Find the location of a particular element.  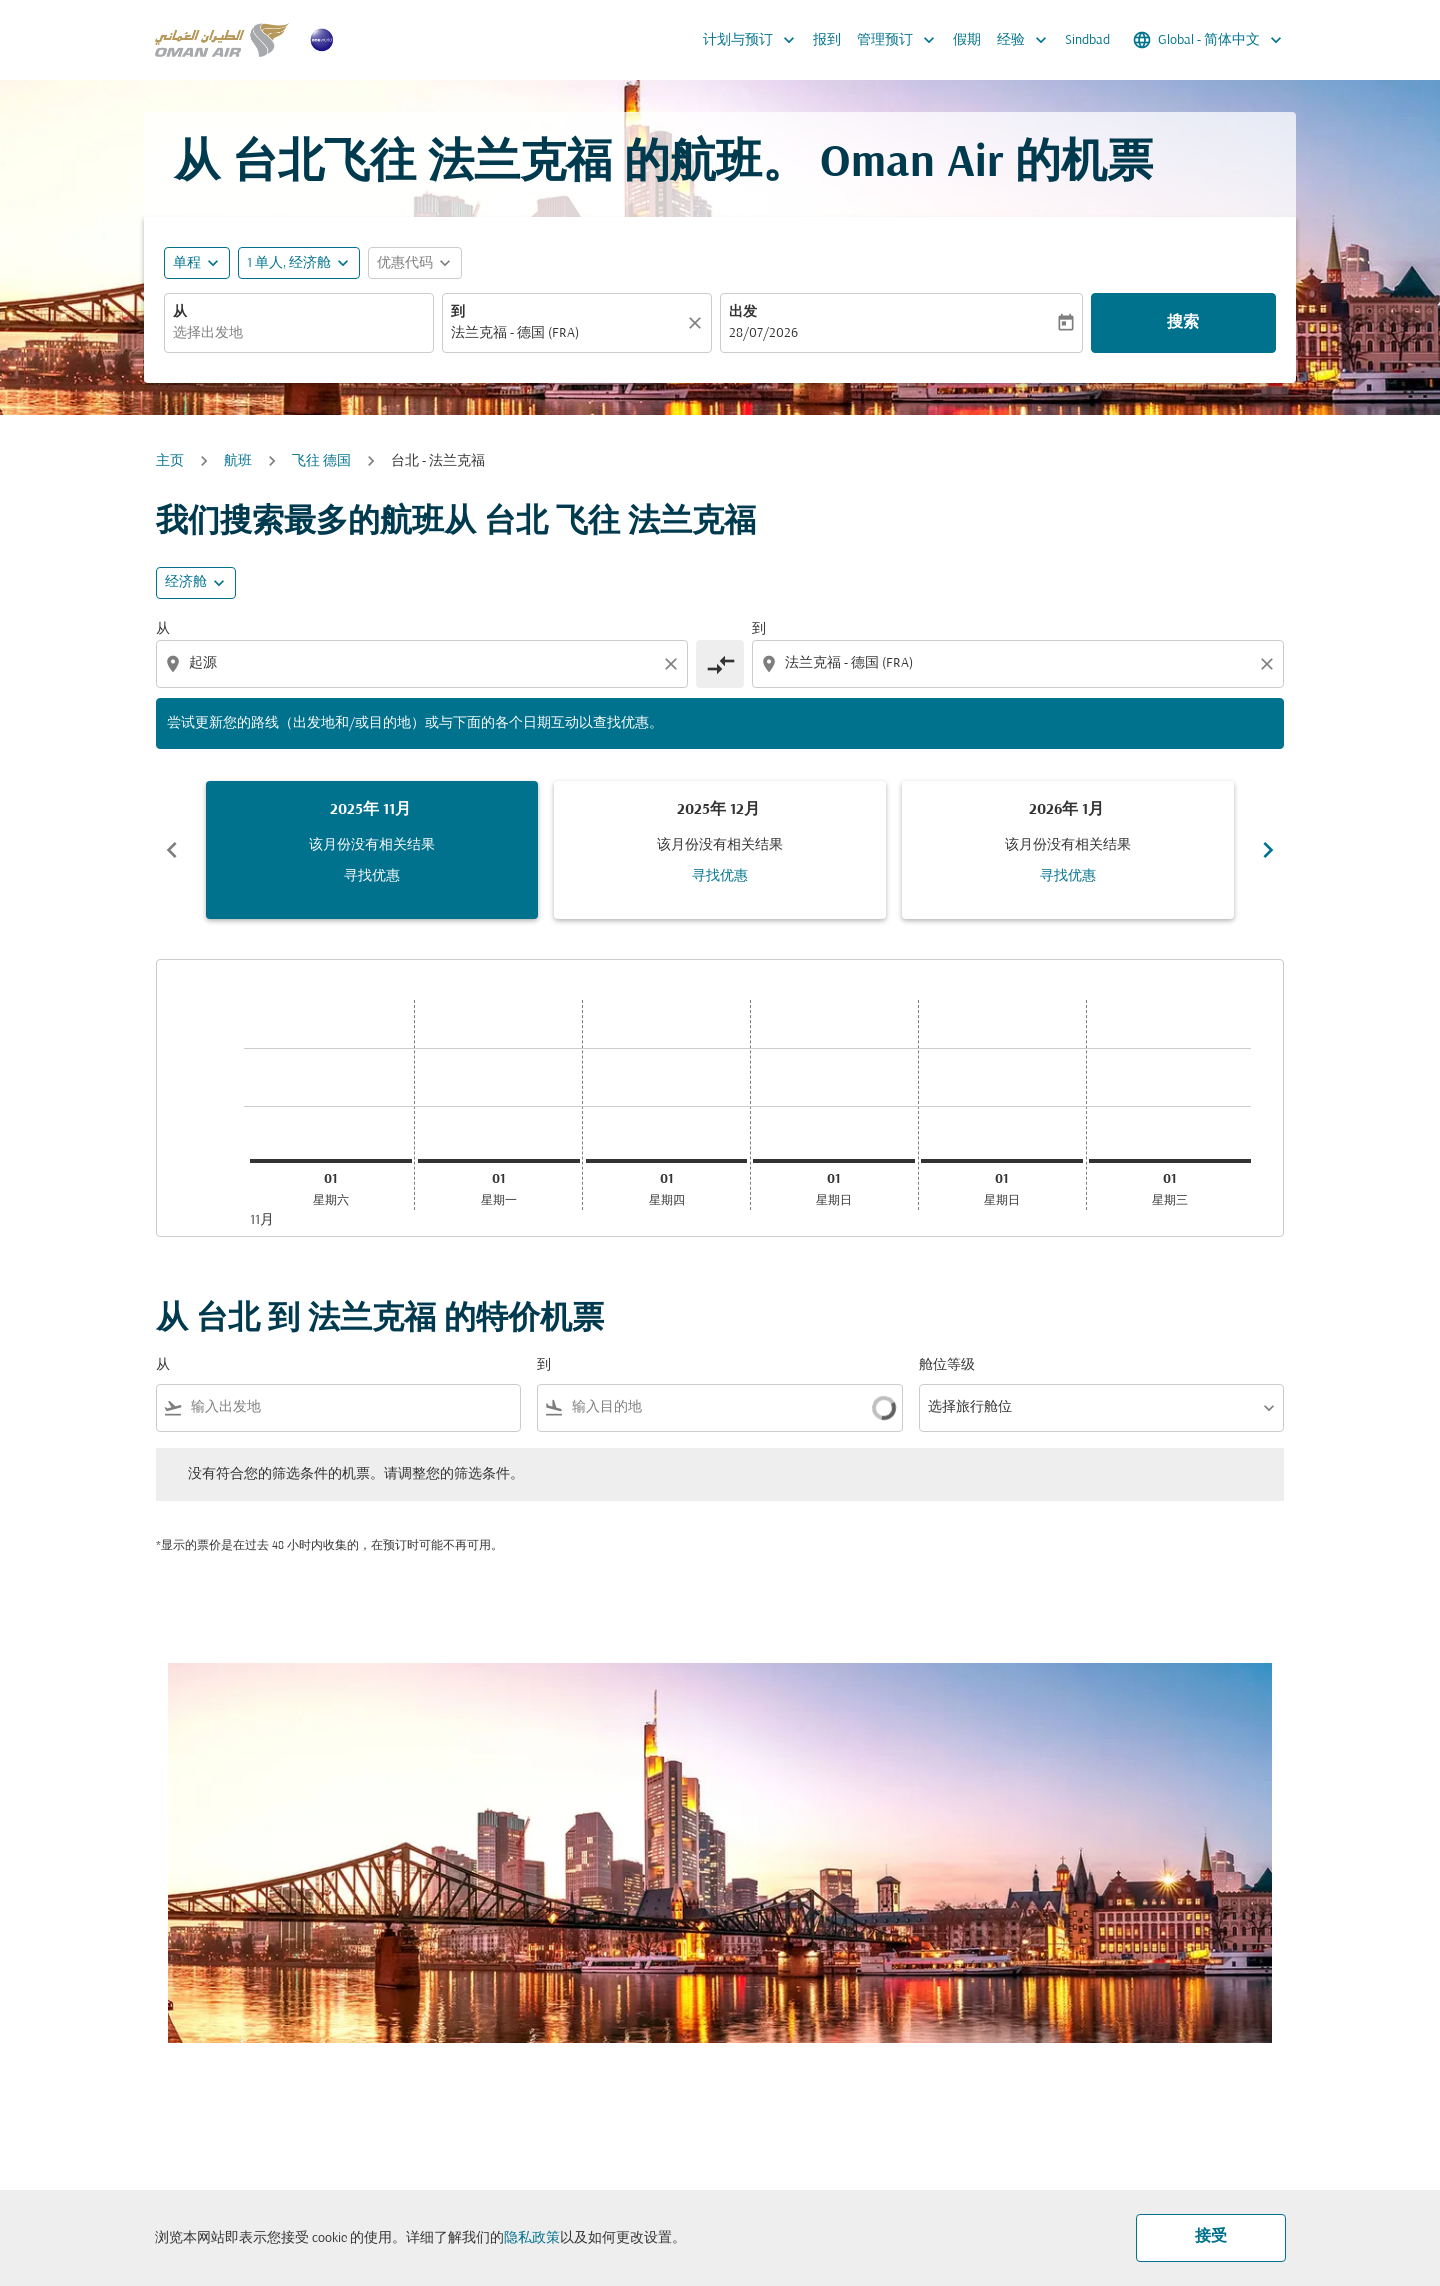

飞往 德国 is located at coordinates (321, 461).